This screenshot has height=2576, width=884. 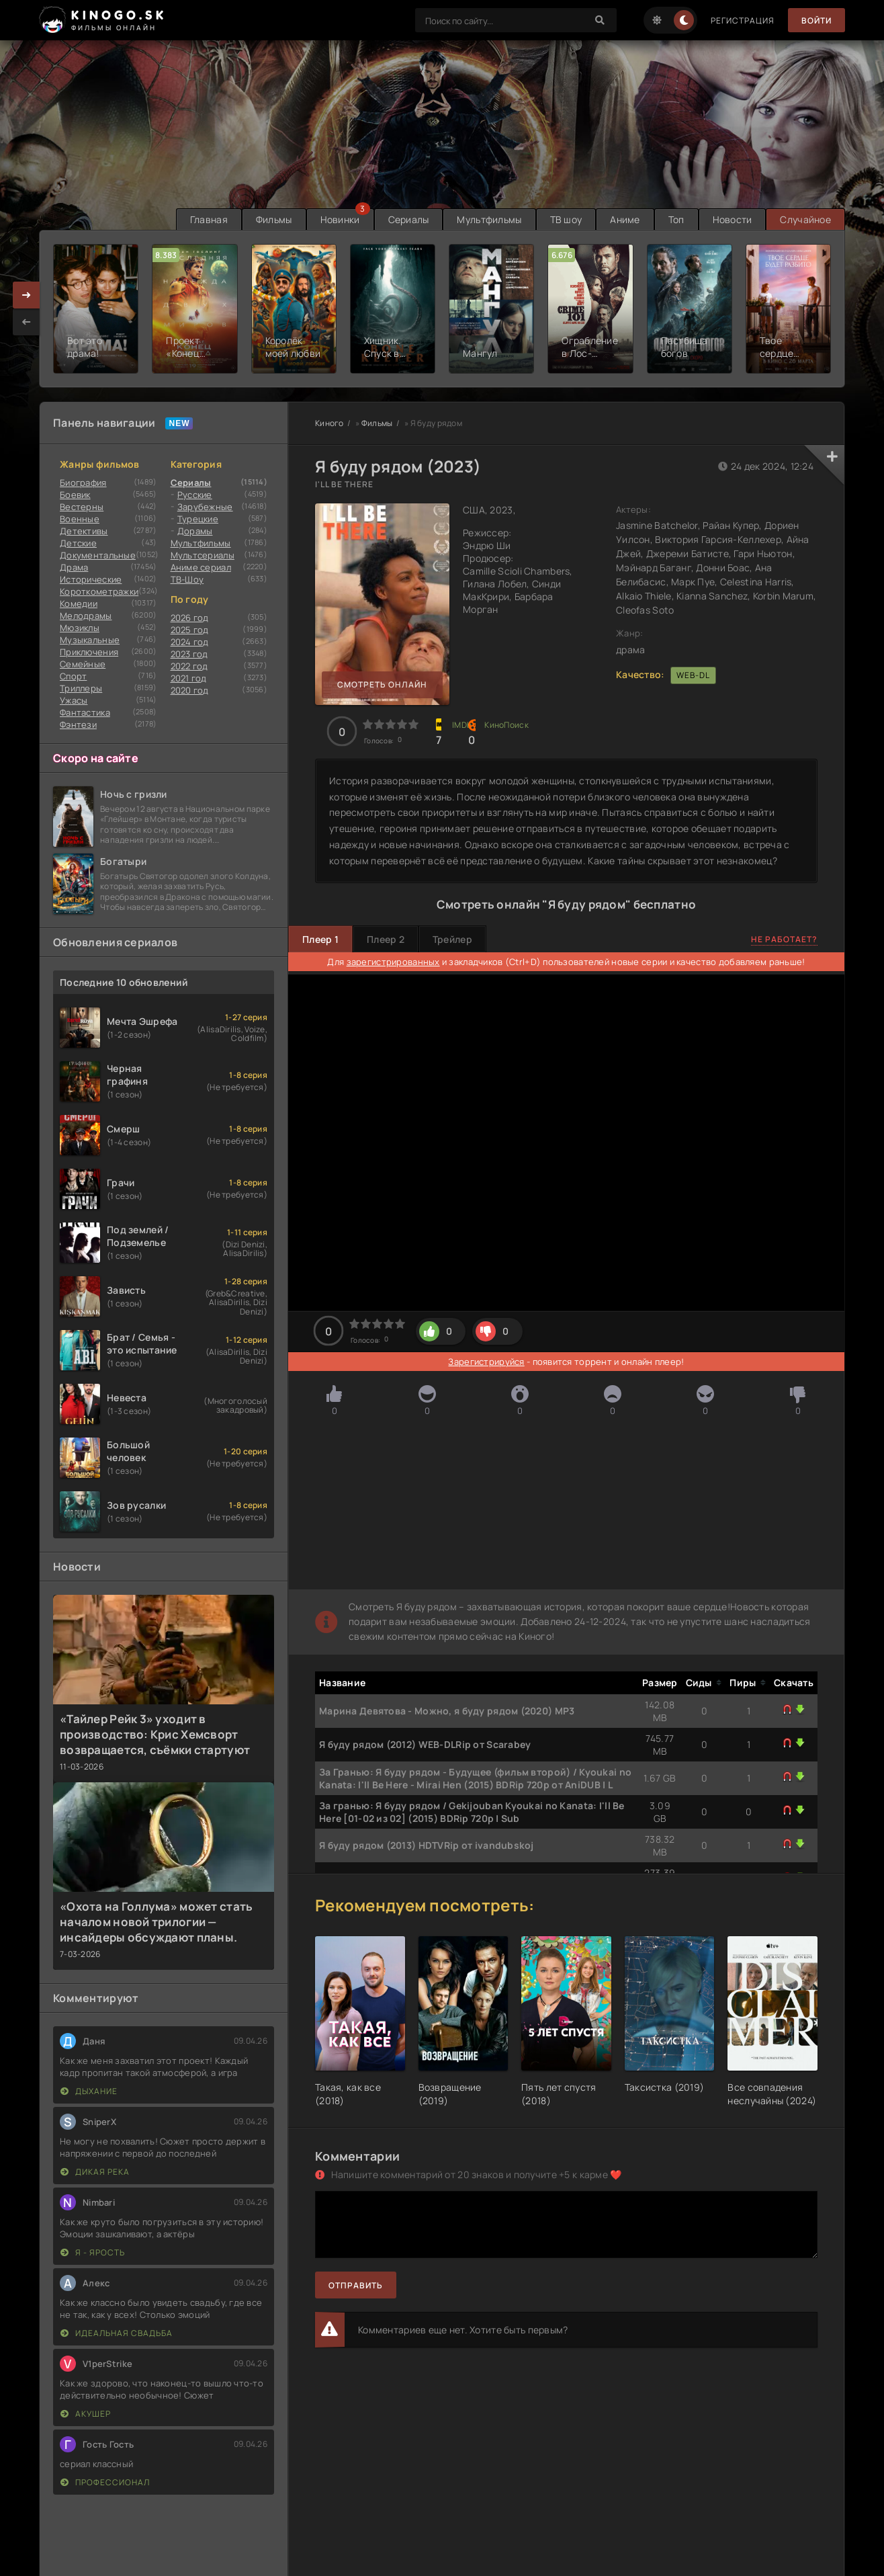 I want to click on Русские, so click(x=194, y=494).